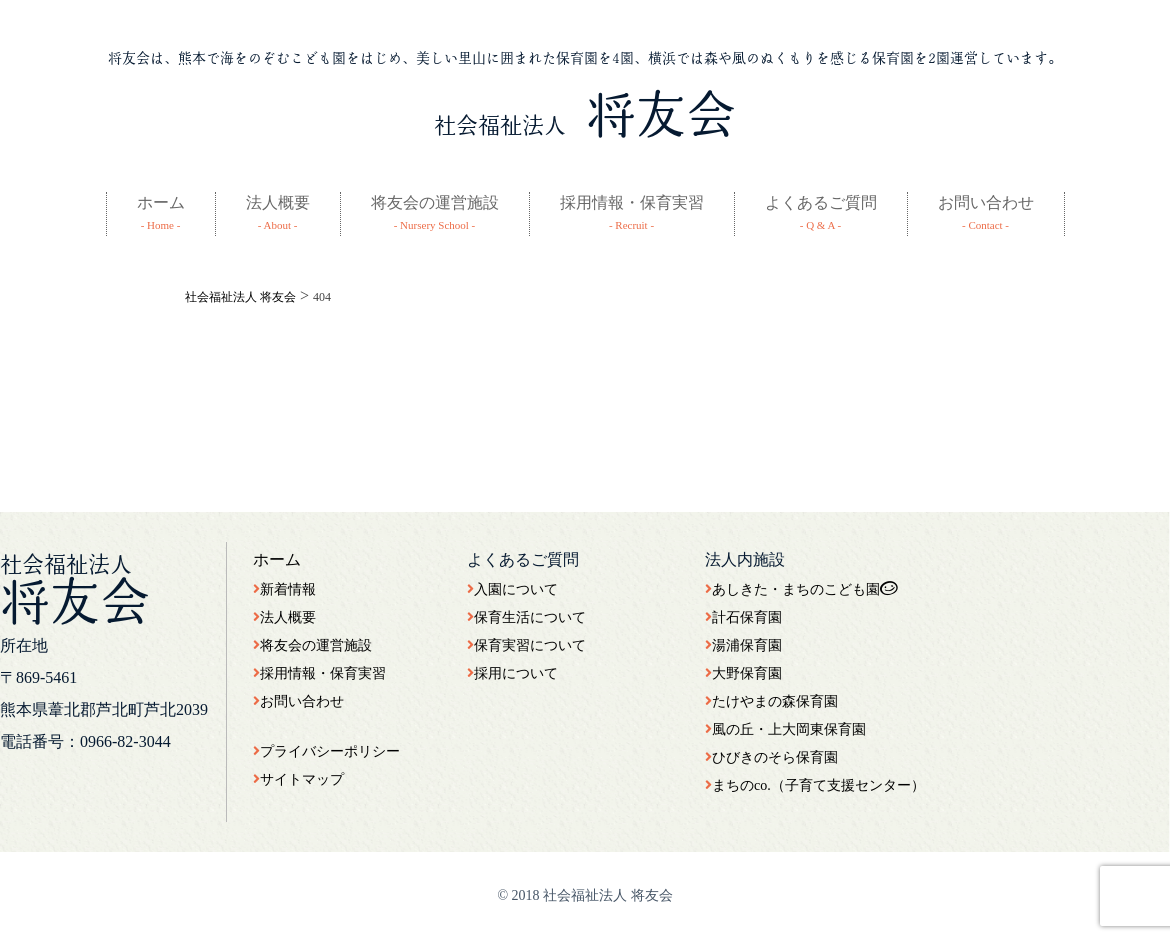  I want to click on あしきた・まちのこども園, so click(801, 589).